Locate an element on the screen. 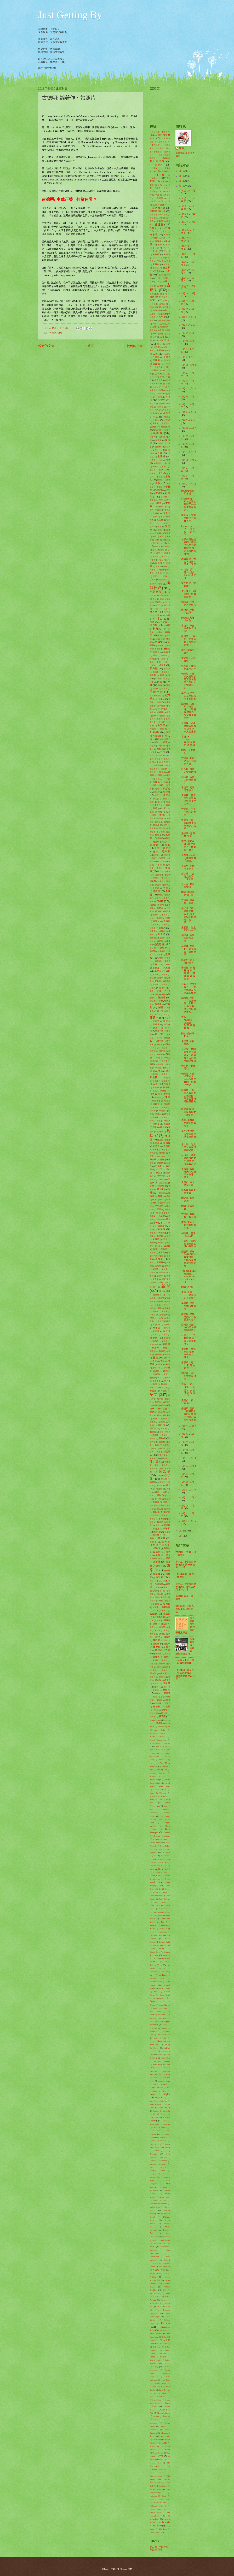  方志恒﹕三十年民主治港夢 is located at coordinates (188, 812).